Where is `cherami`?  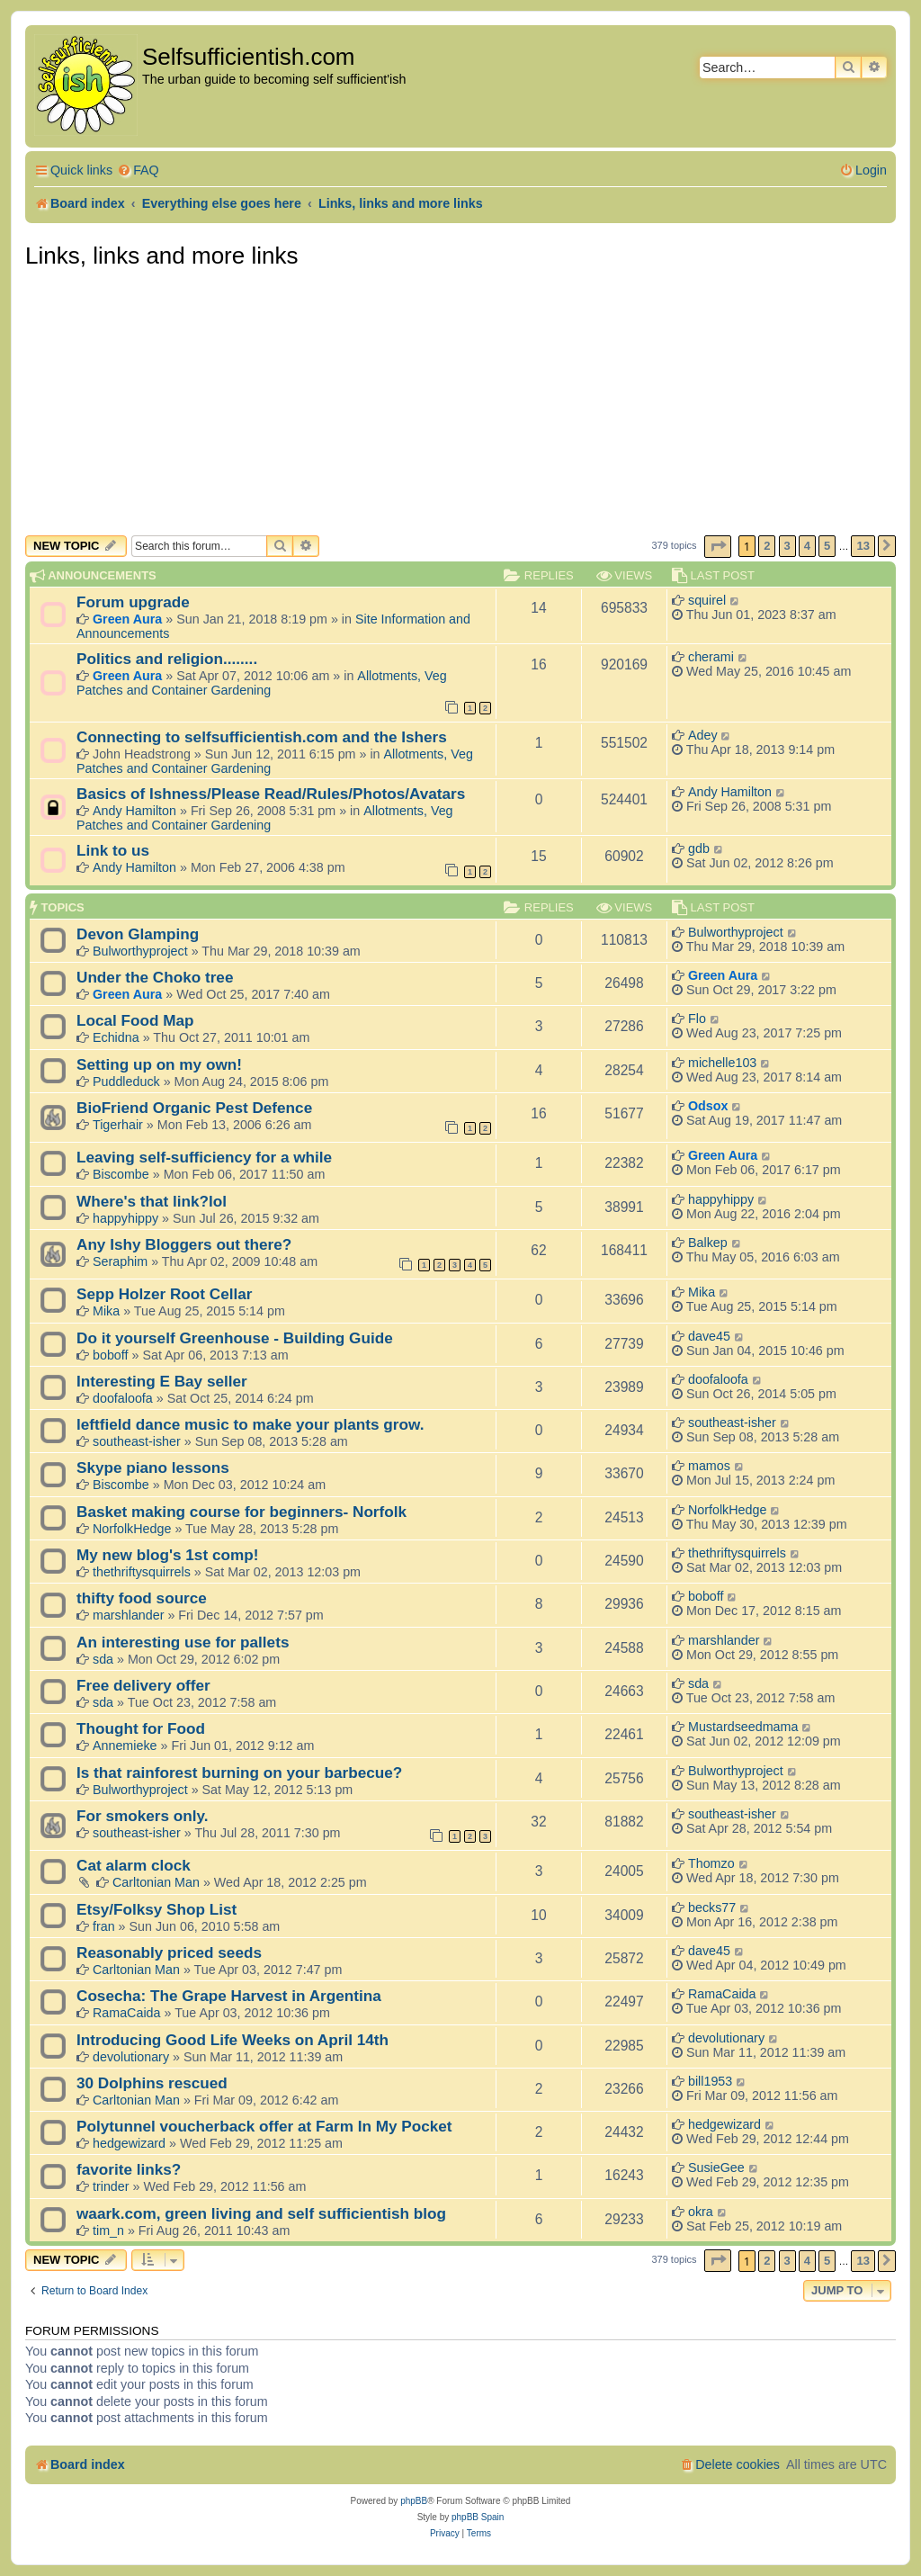 cherami is located at coordinates (711, 657).